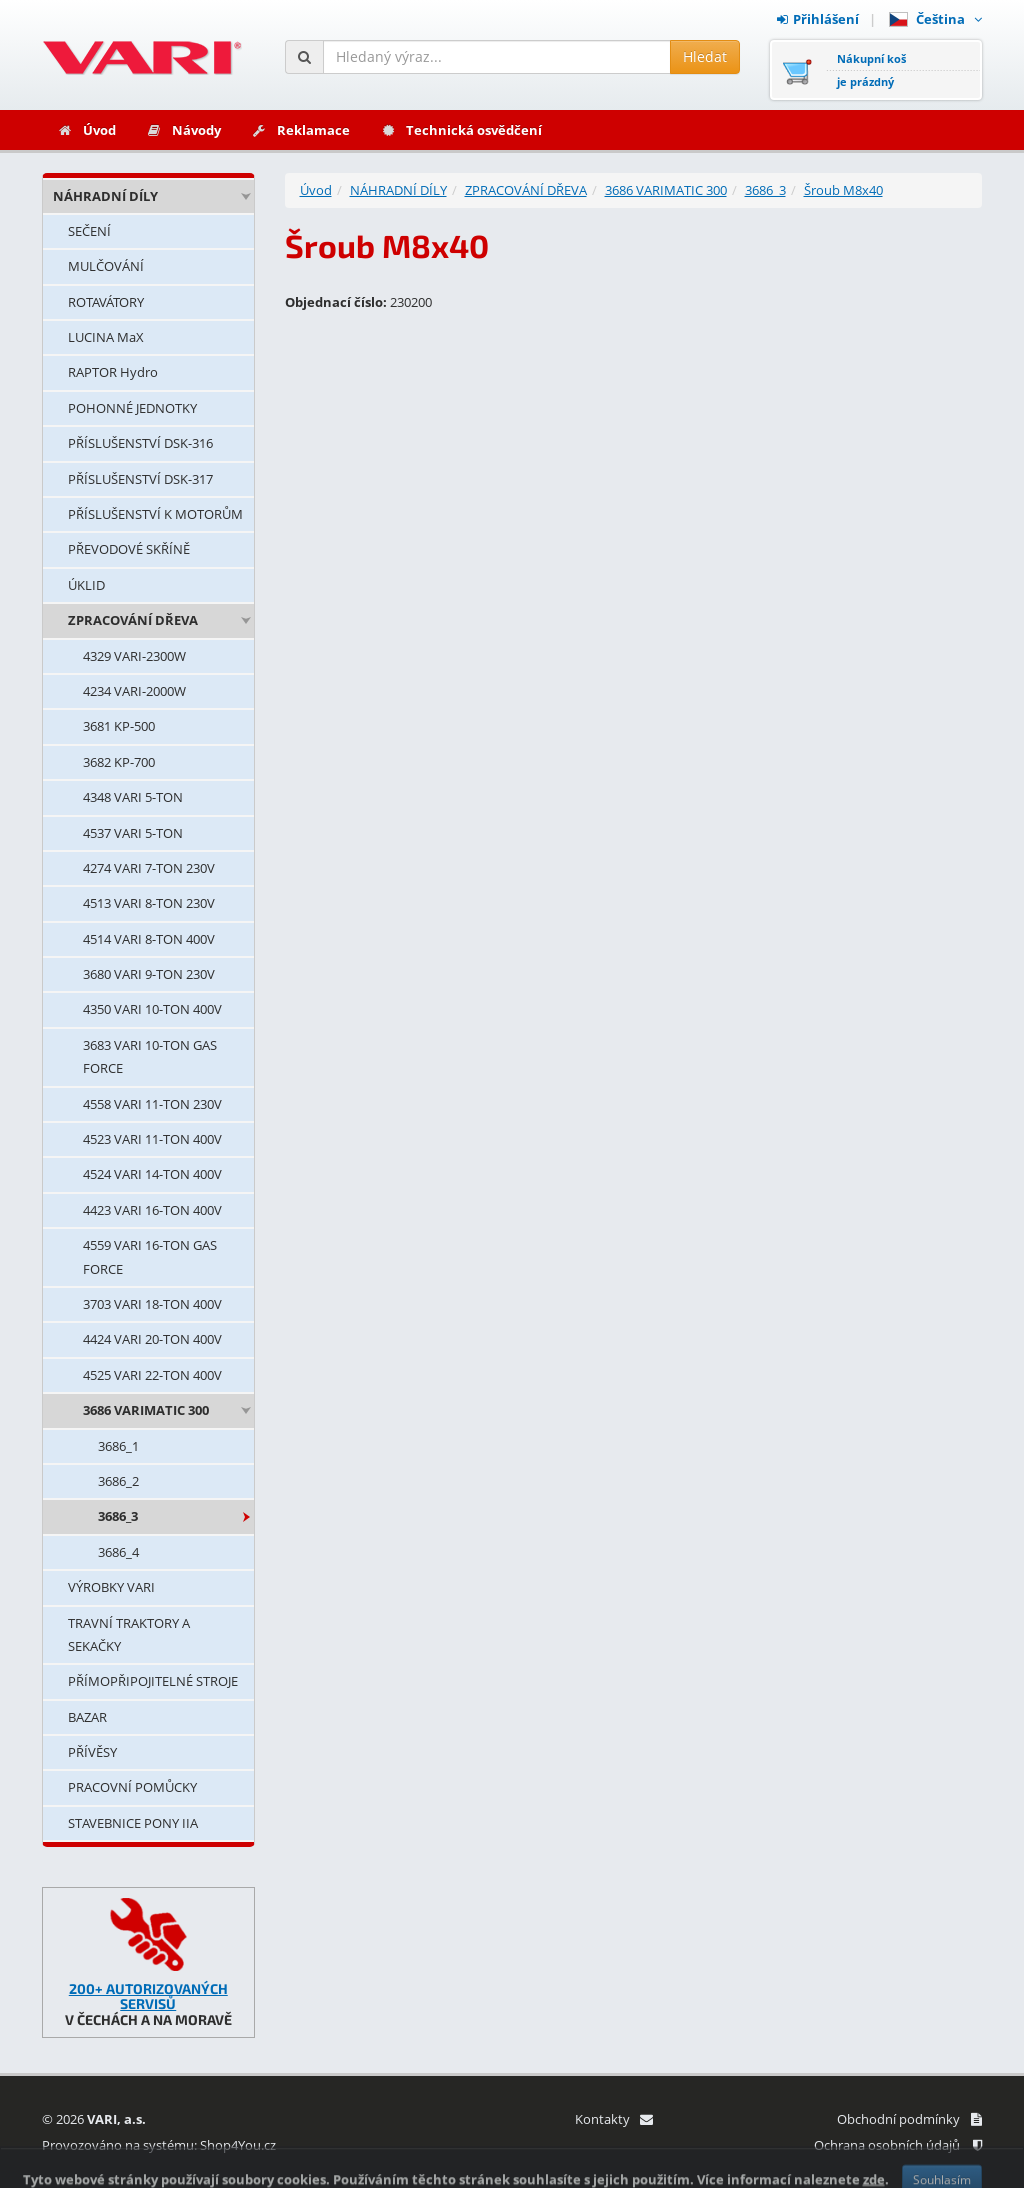 This screenshot has width=1024, height=2188. Describe the element at coordinates (133, 797) in the screenshot. I see `4348 VARI 5-TON` at that location.